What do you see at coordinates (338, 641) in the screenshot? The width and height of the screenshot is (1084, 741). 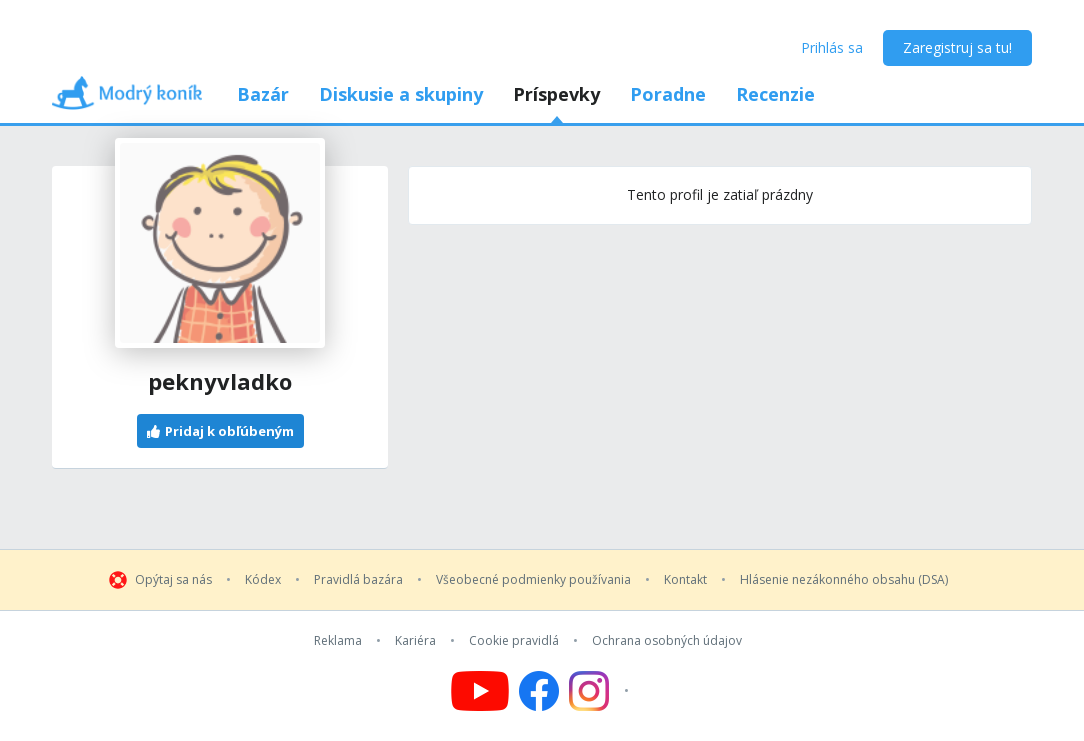 I see `Reklama` at bounding box center [338, 641].